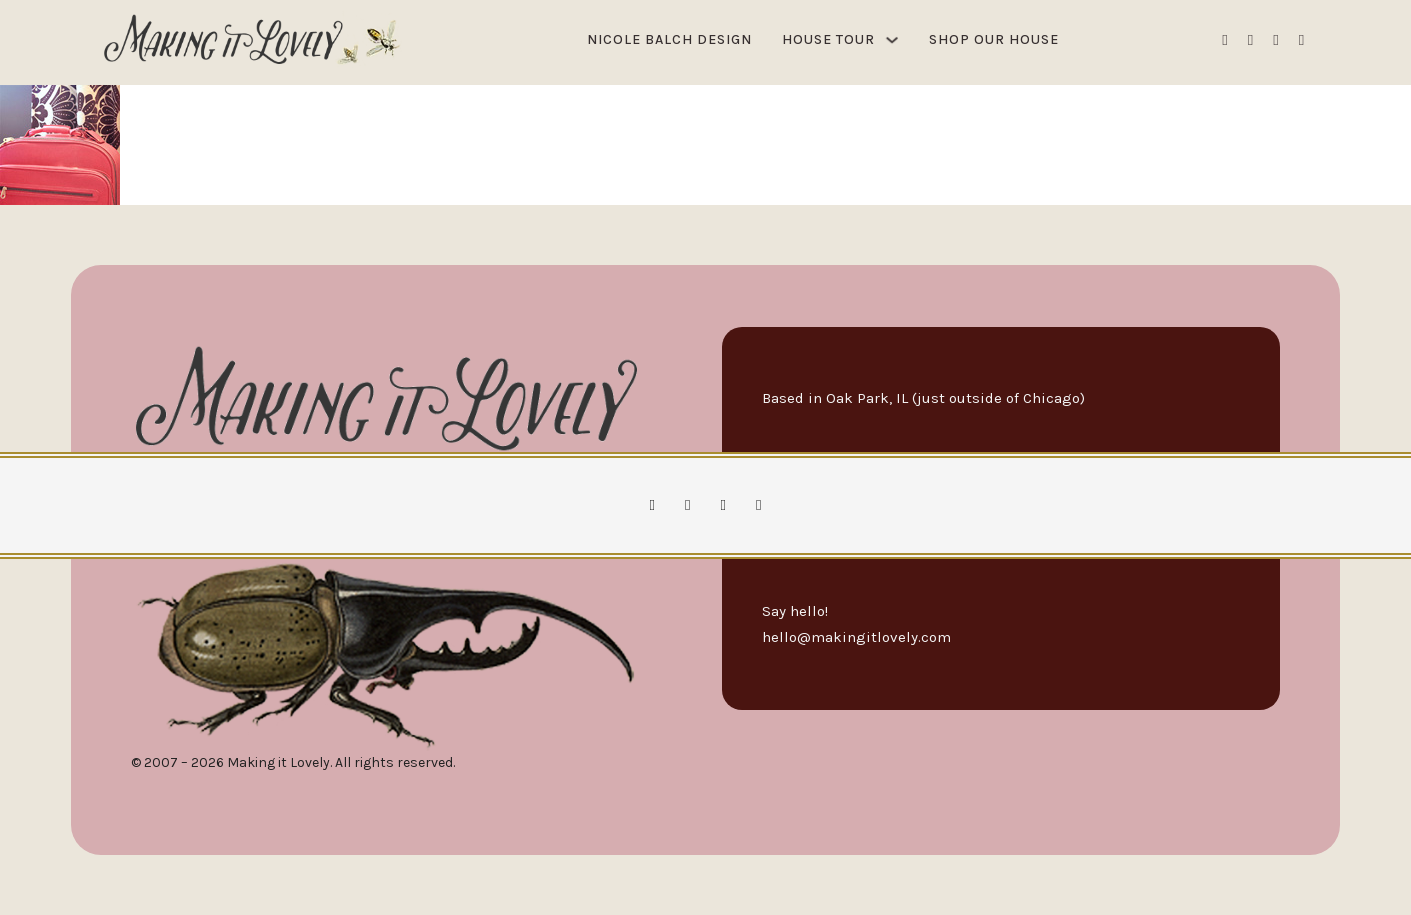 Image resolution: width=1411 pixels, height=915 pixels. I want to click on [House Tour Sub menu], so click(892, 40).